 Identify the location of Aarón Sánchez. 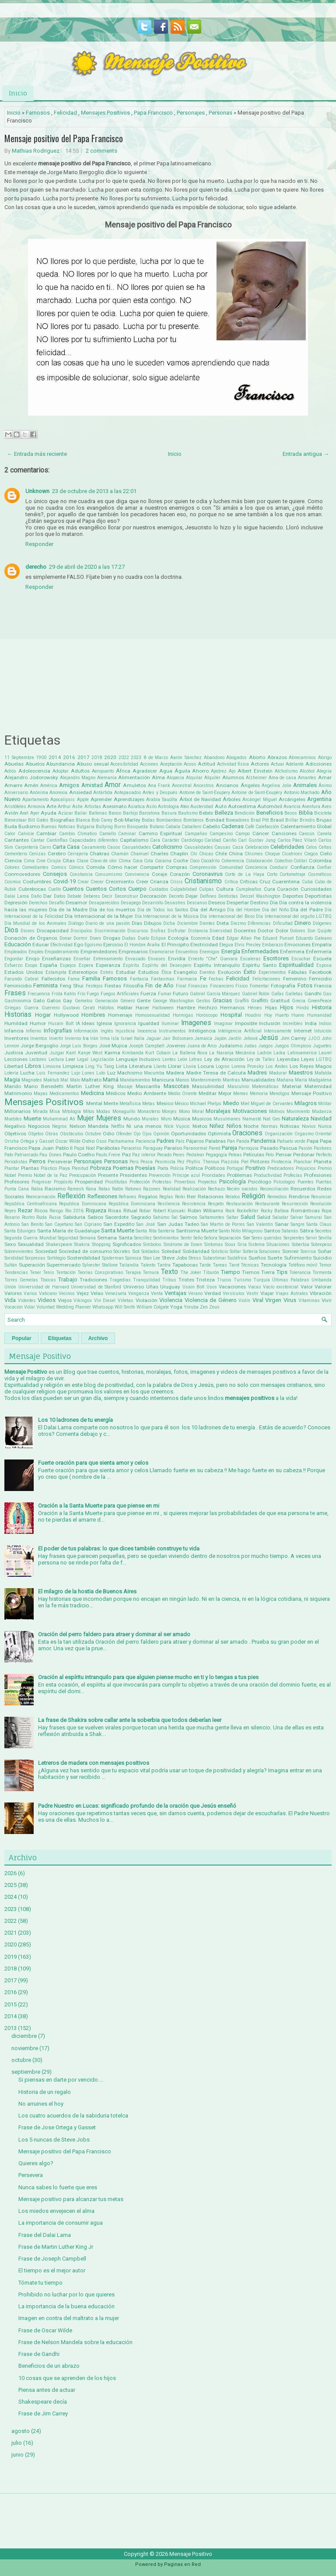
(186, 757).